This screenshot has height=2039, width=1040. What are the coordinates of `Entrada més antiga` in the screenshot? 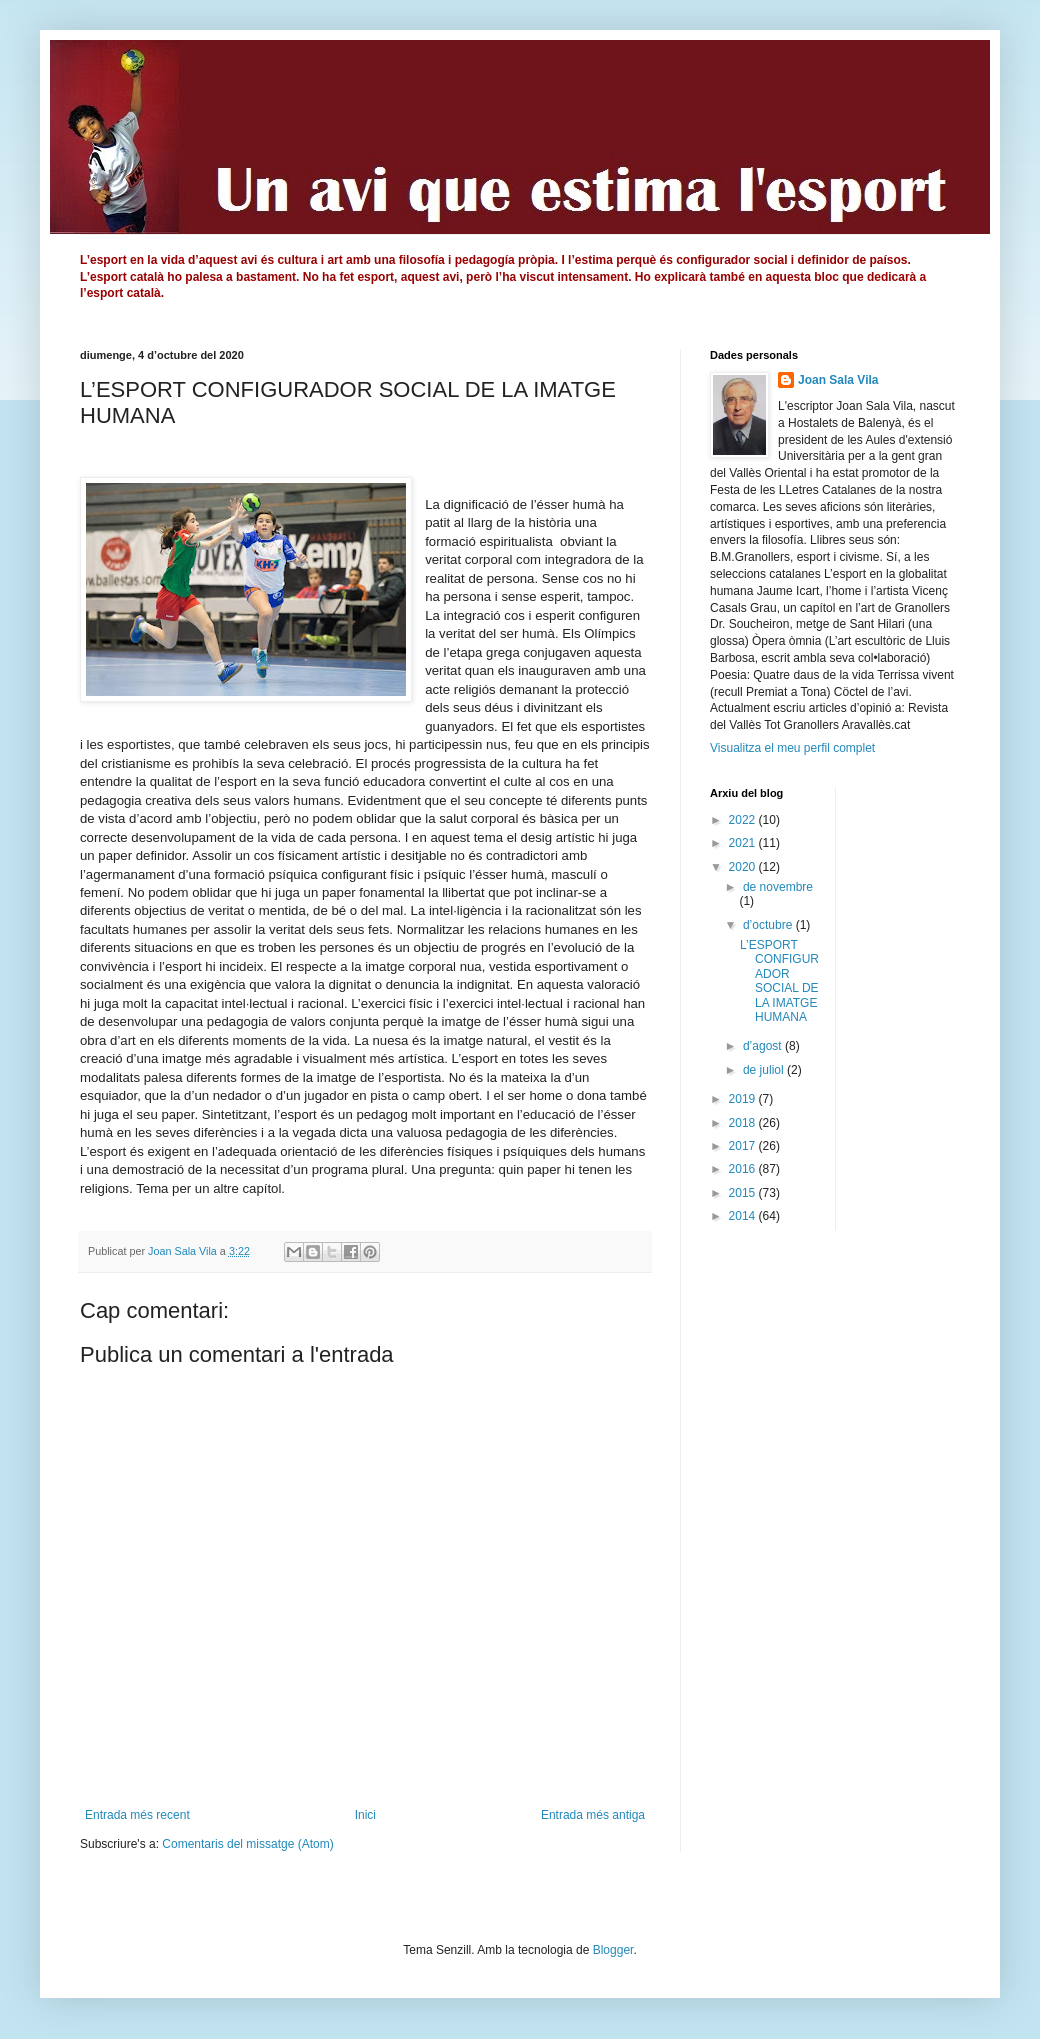 It's located at (593, 1815).